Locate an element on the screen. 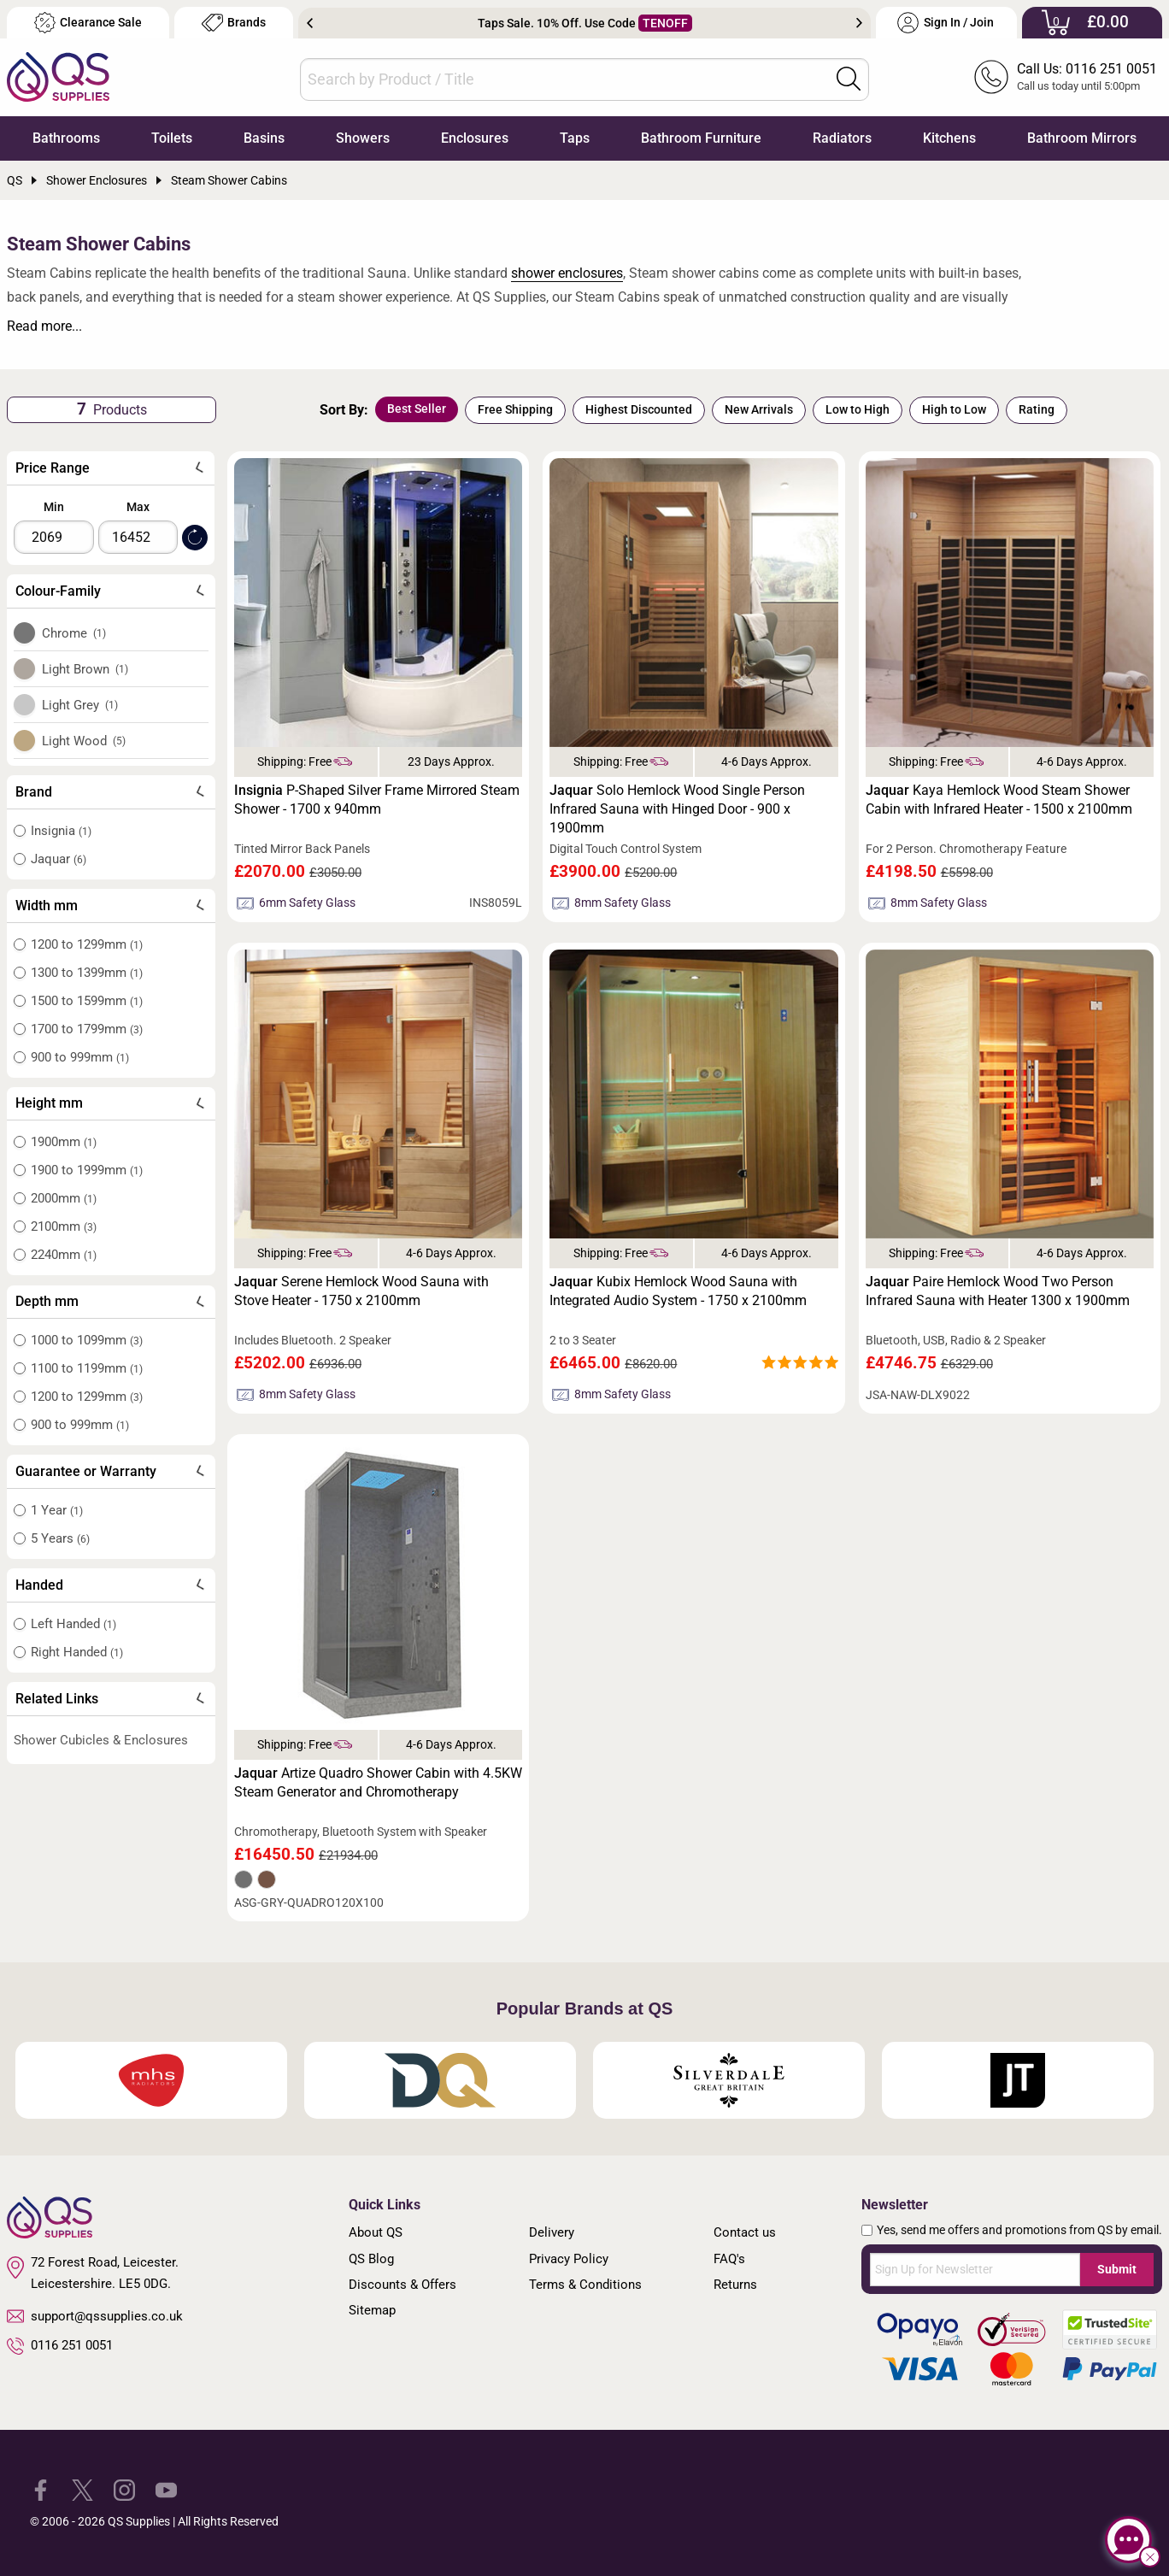 The image size is (1169, 2576). Light Wood is located at coordinates (84, 741).